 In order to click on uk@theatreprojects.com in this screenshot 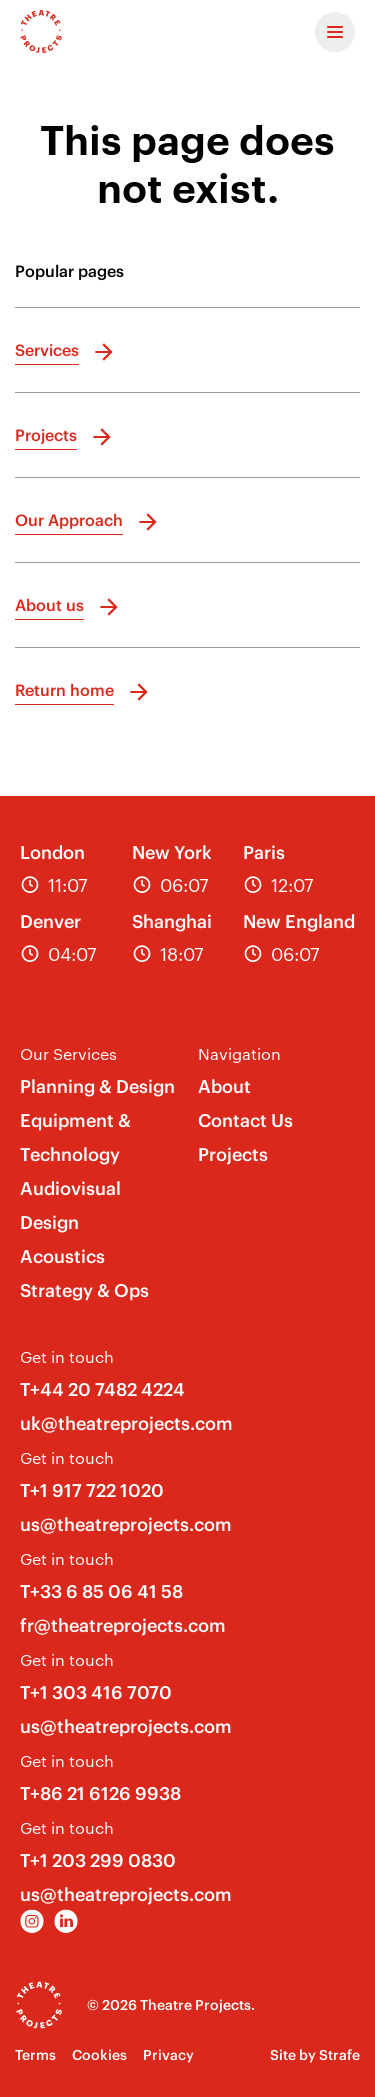, I will do `click(126, 1423)`.